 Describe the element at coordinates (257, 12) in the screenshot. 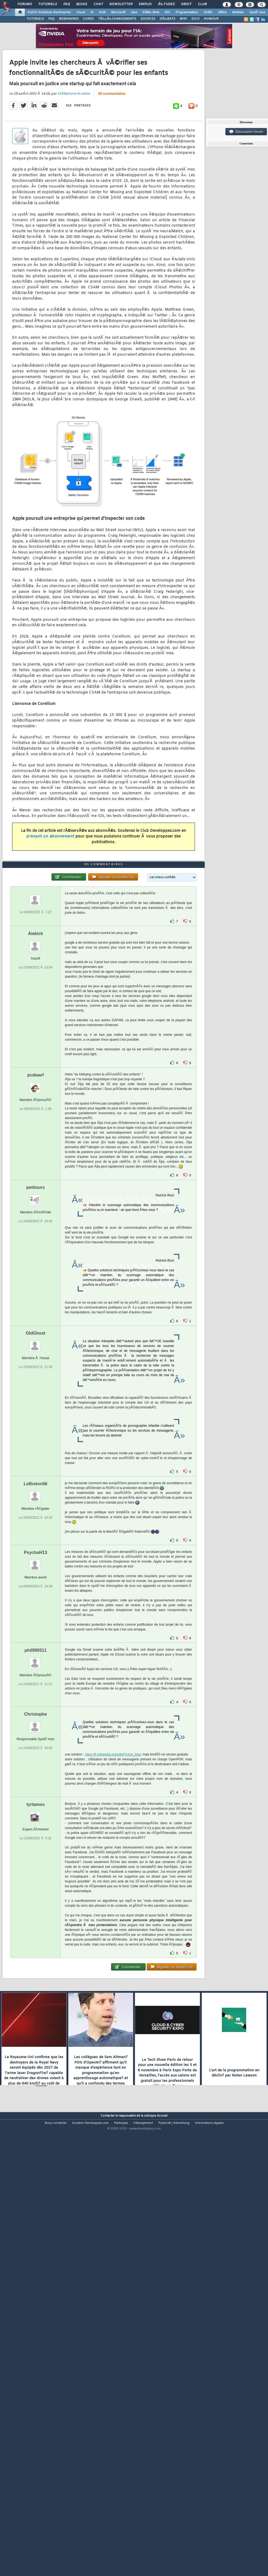

I see `SystÃ¨mes` at that location.